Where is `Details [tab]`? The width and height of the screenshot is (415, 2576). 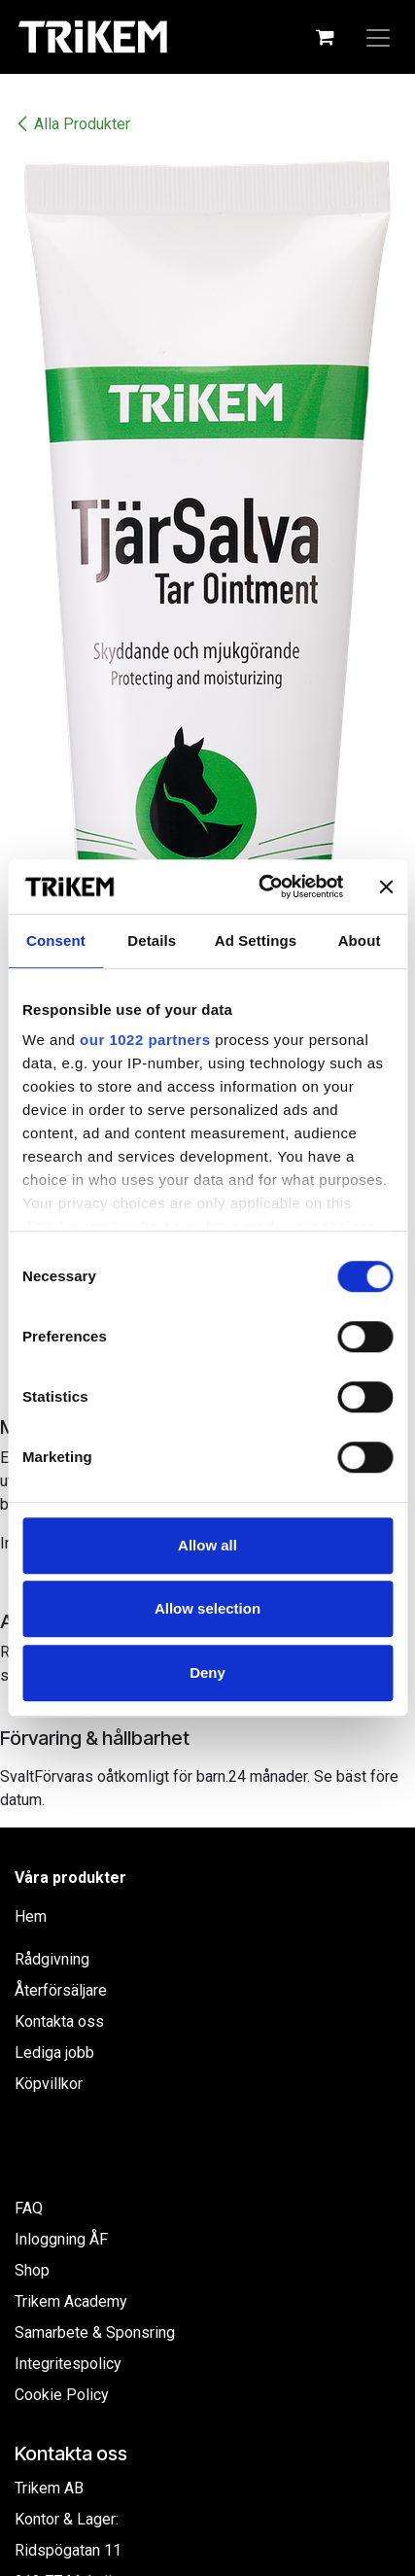 Details [tab] is located at coordinates (151, 940).